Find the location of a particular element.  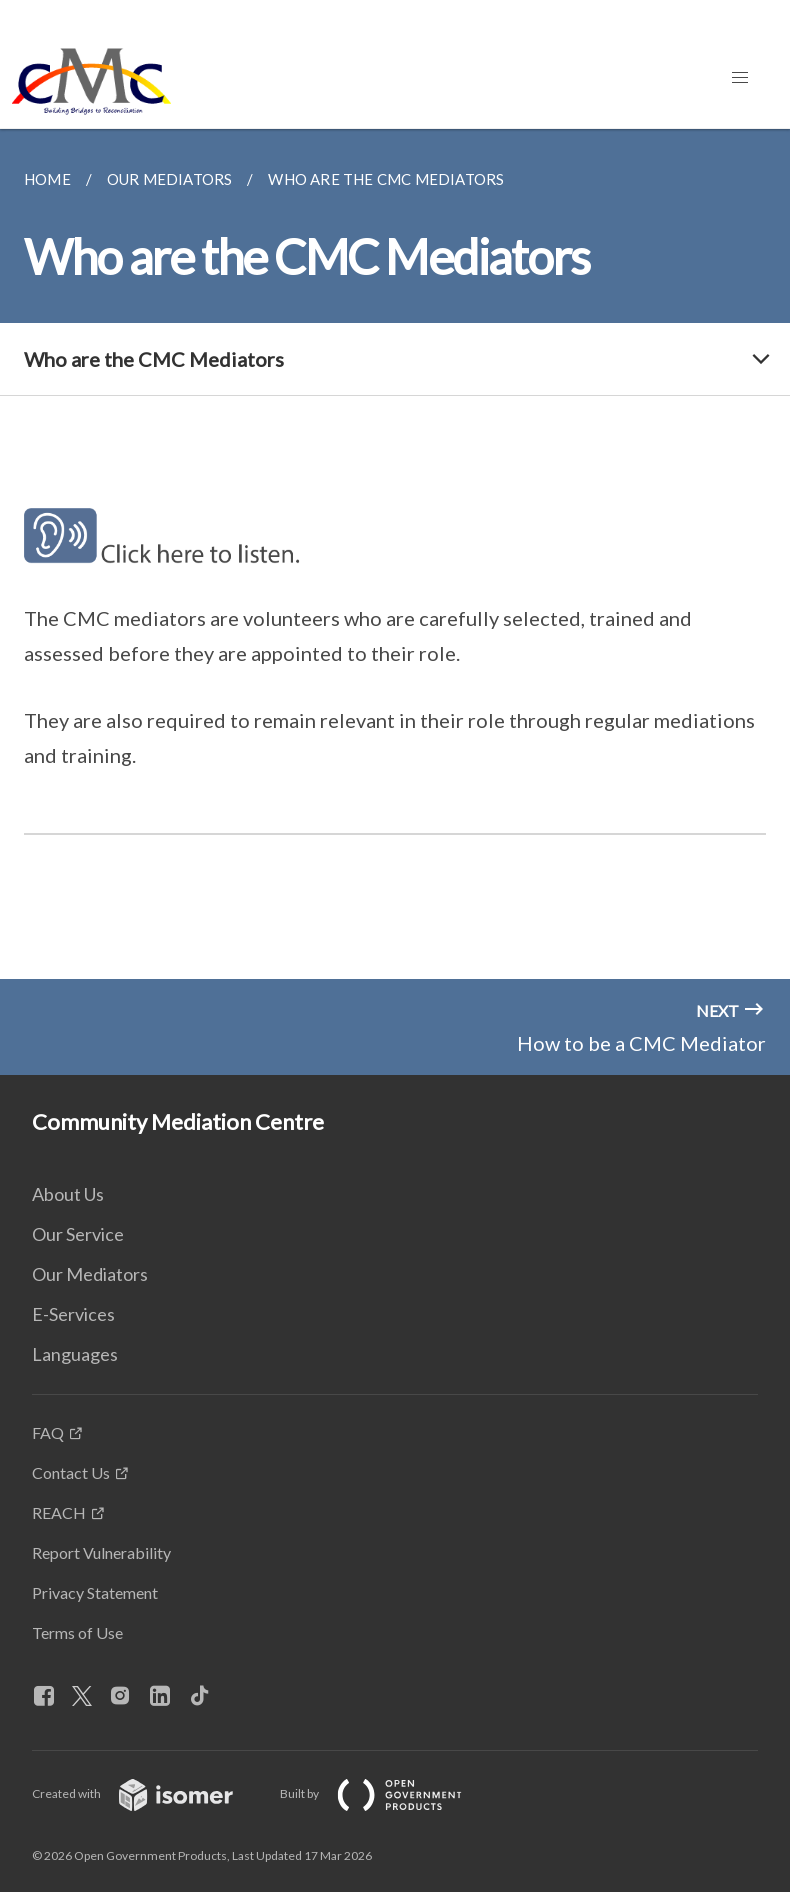

Contact Us is located at coordinates (71, 1472).